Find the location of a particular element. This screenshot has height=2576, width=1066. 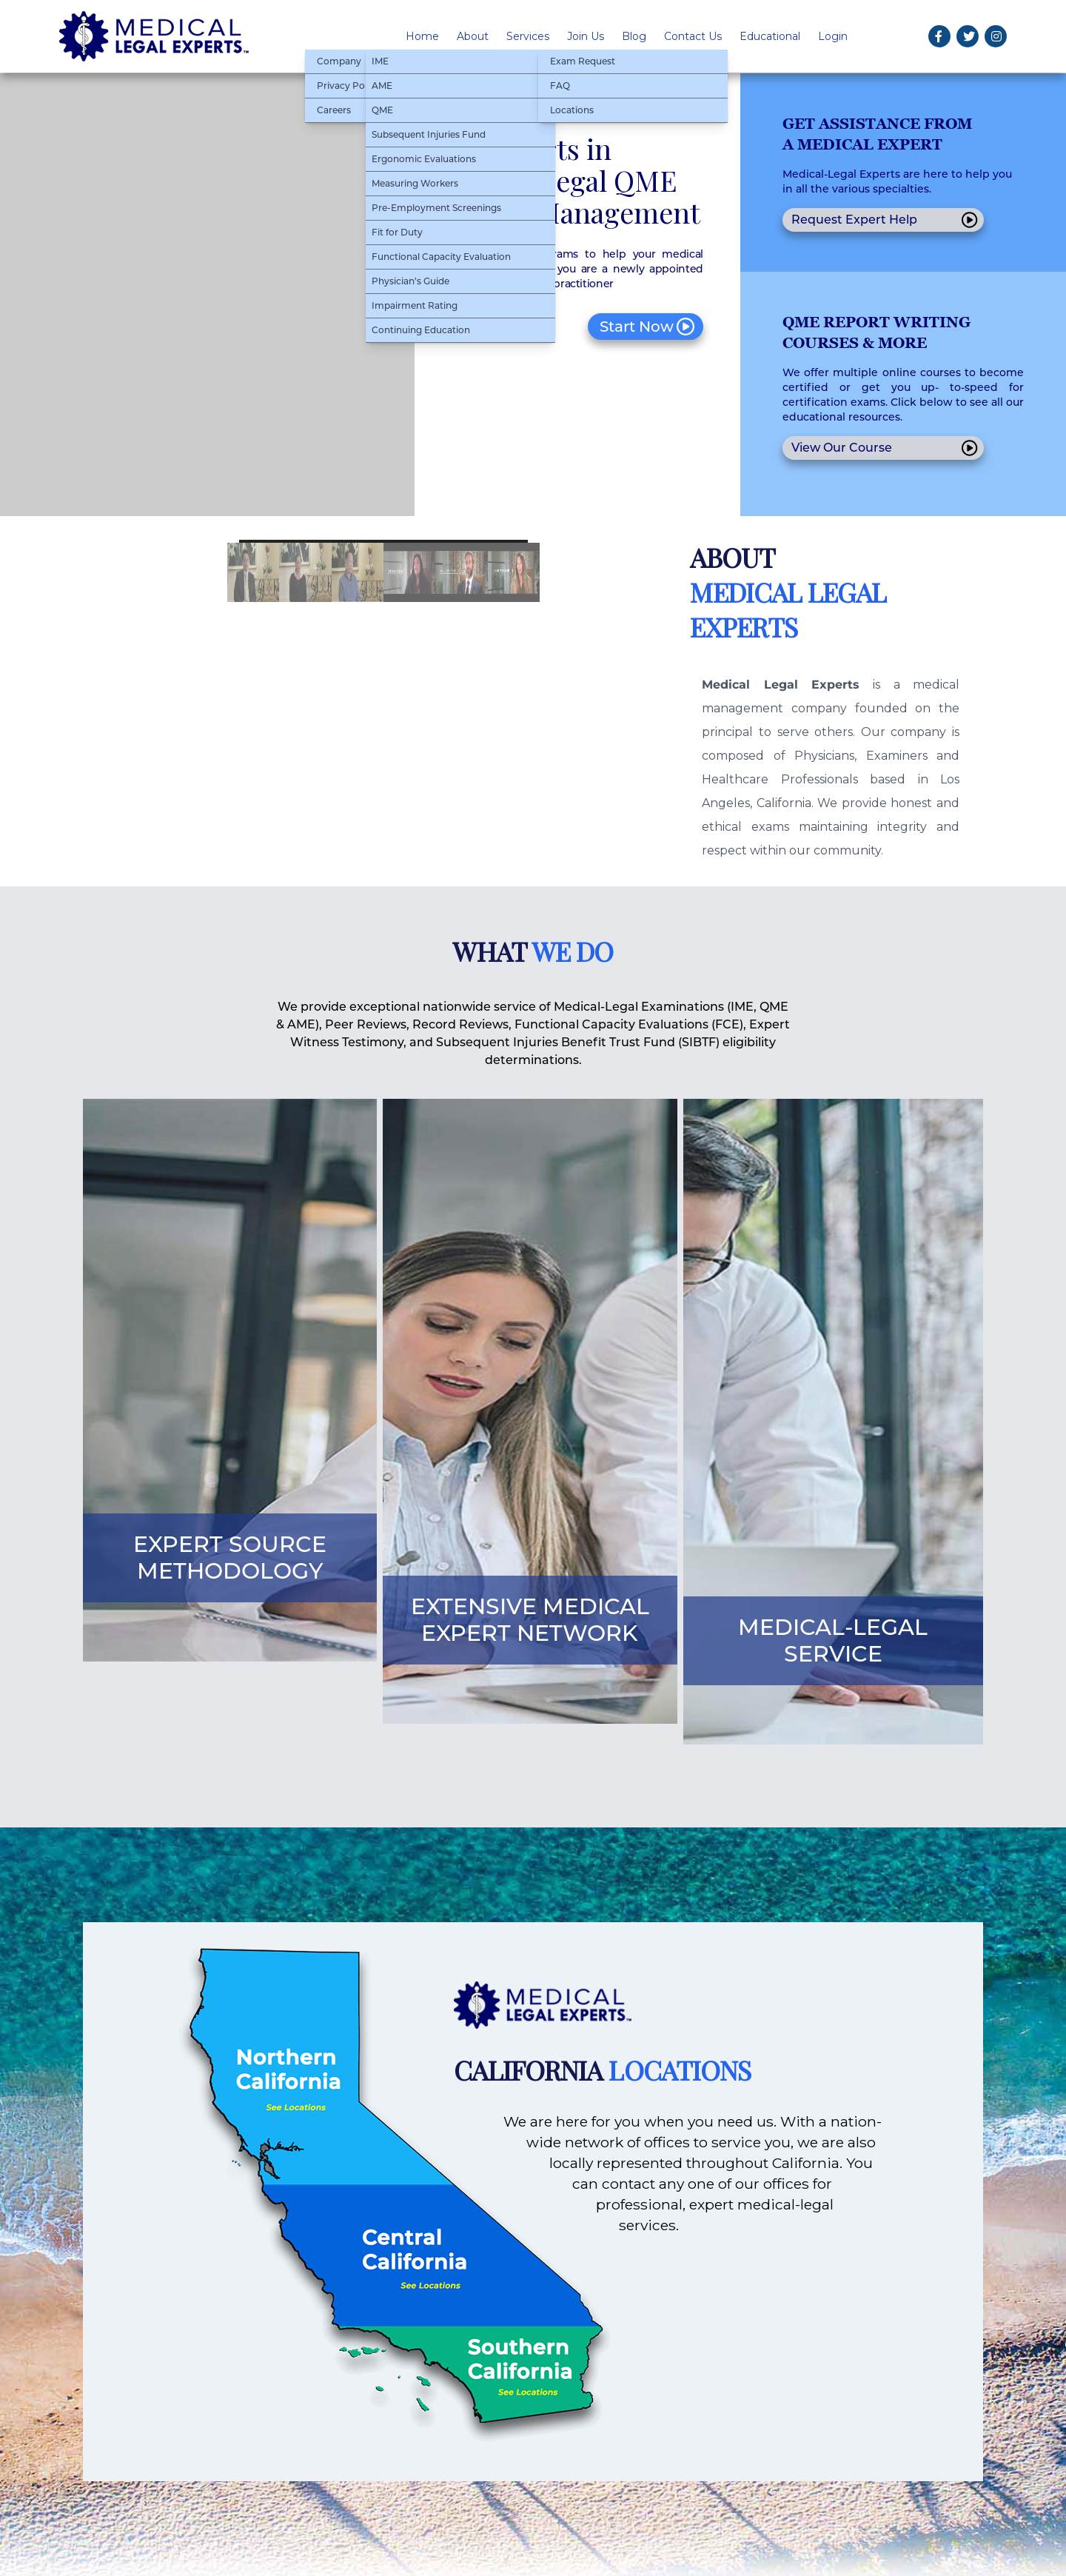

Physician’s Guide is located at coordinates (410, 281).